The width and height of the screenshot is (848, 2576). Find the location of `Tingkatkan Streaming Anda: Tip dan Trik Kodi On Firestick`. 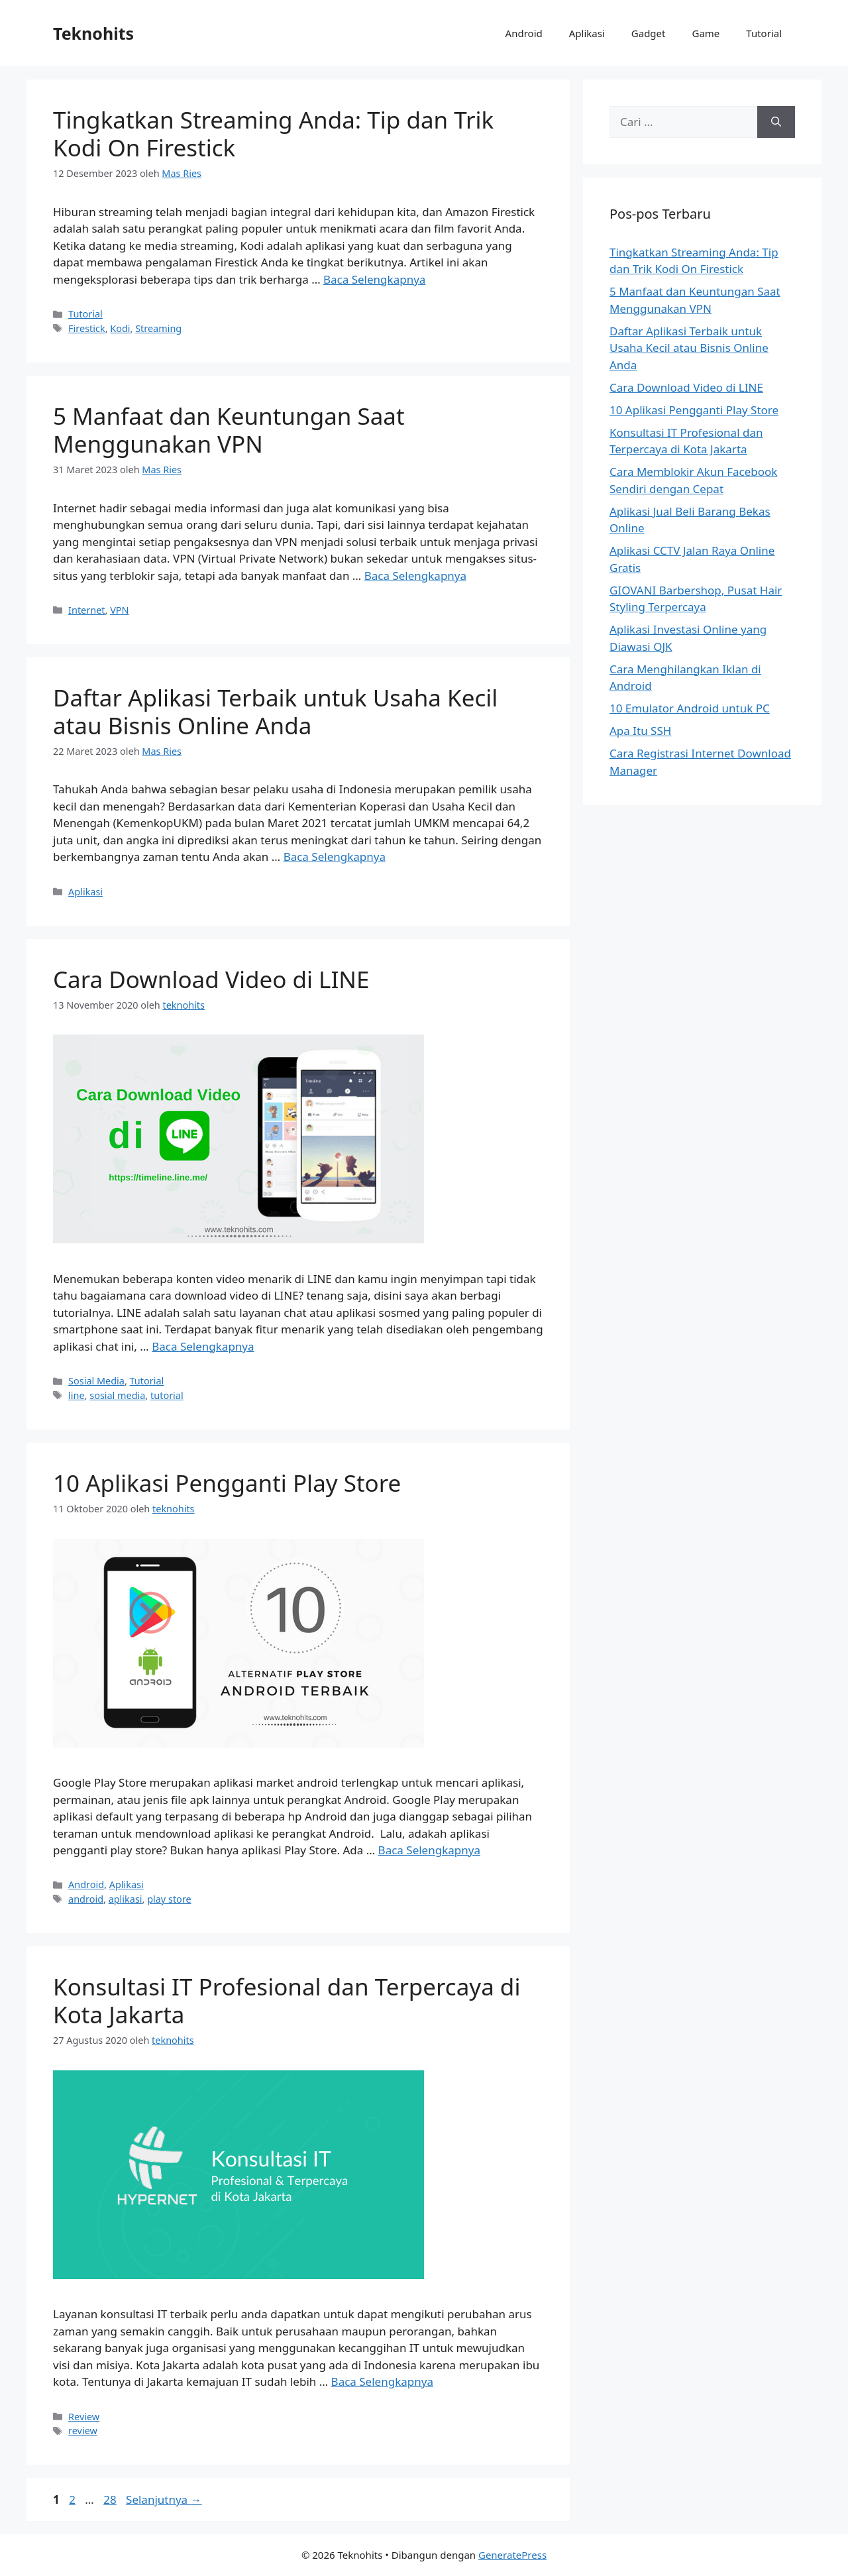

Tingkatkan Streaming Anda: Tip dan Trik Kodi On Firestick is located at coordinates (273, 133).